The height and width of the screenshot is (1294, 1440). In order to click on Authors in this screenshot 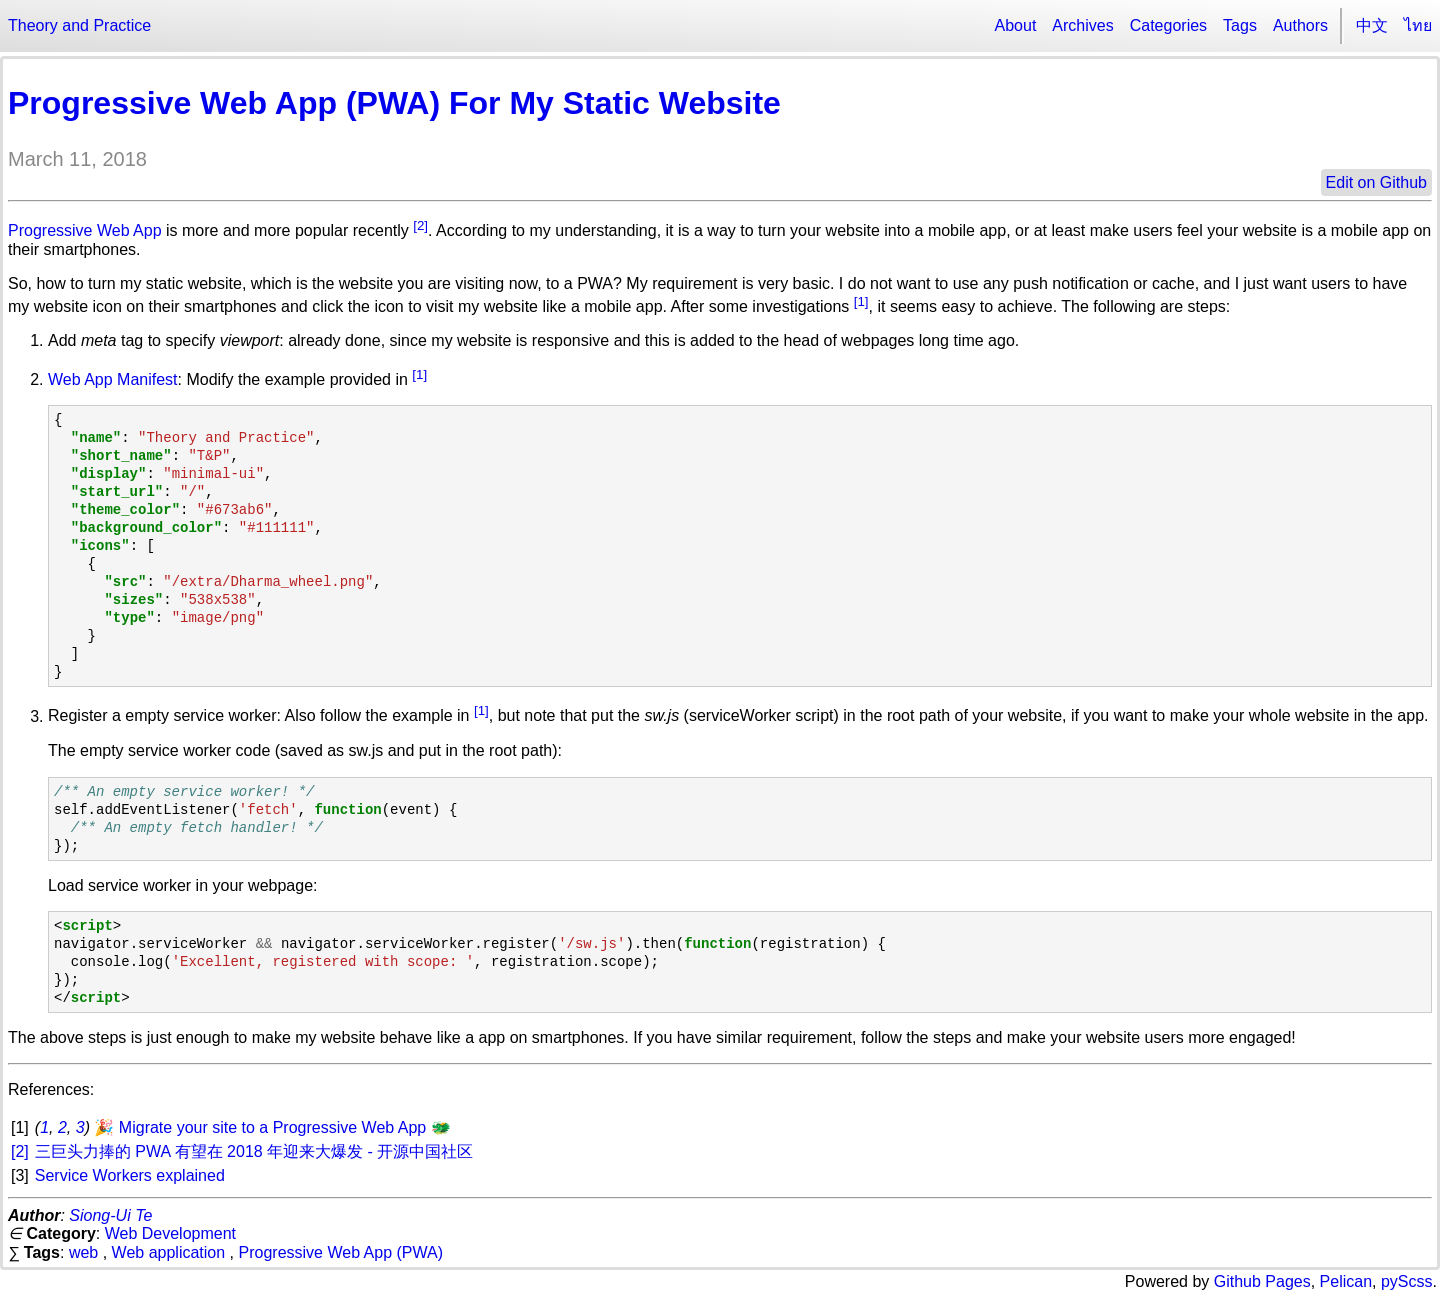, I will do `click(1300, 25)`.